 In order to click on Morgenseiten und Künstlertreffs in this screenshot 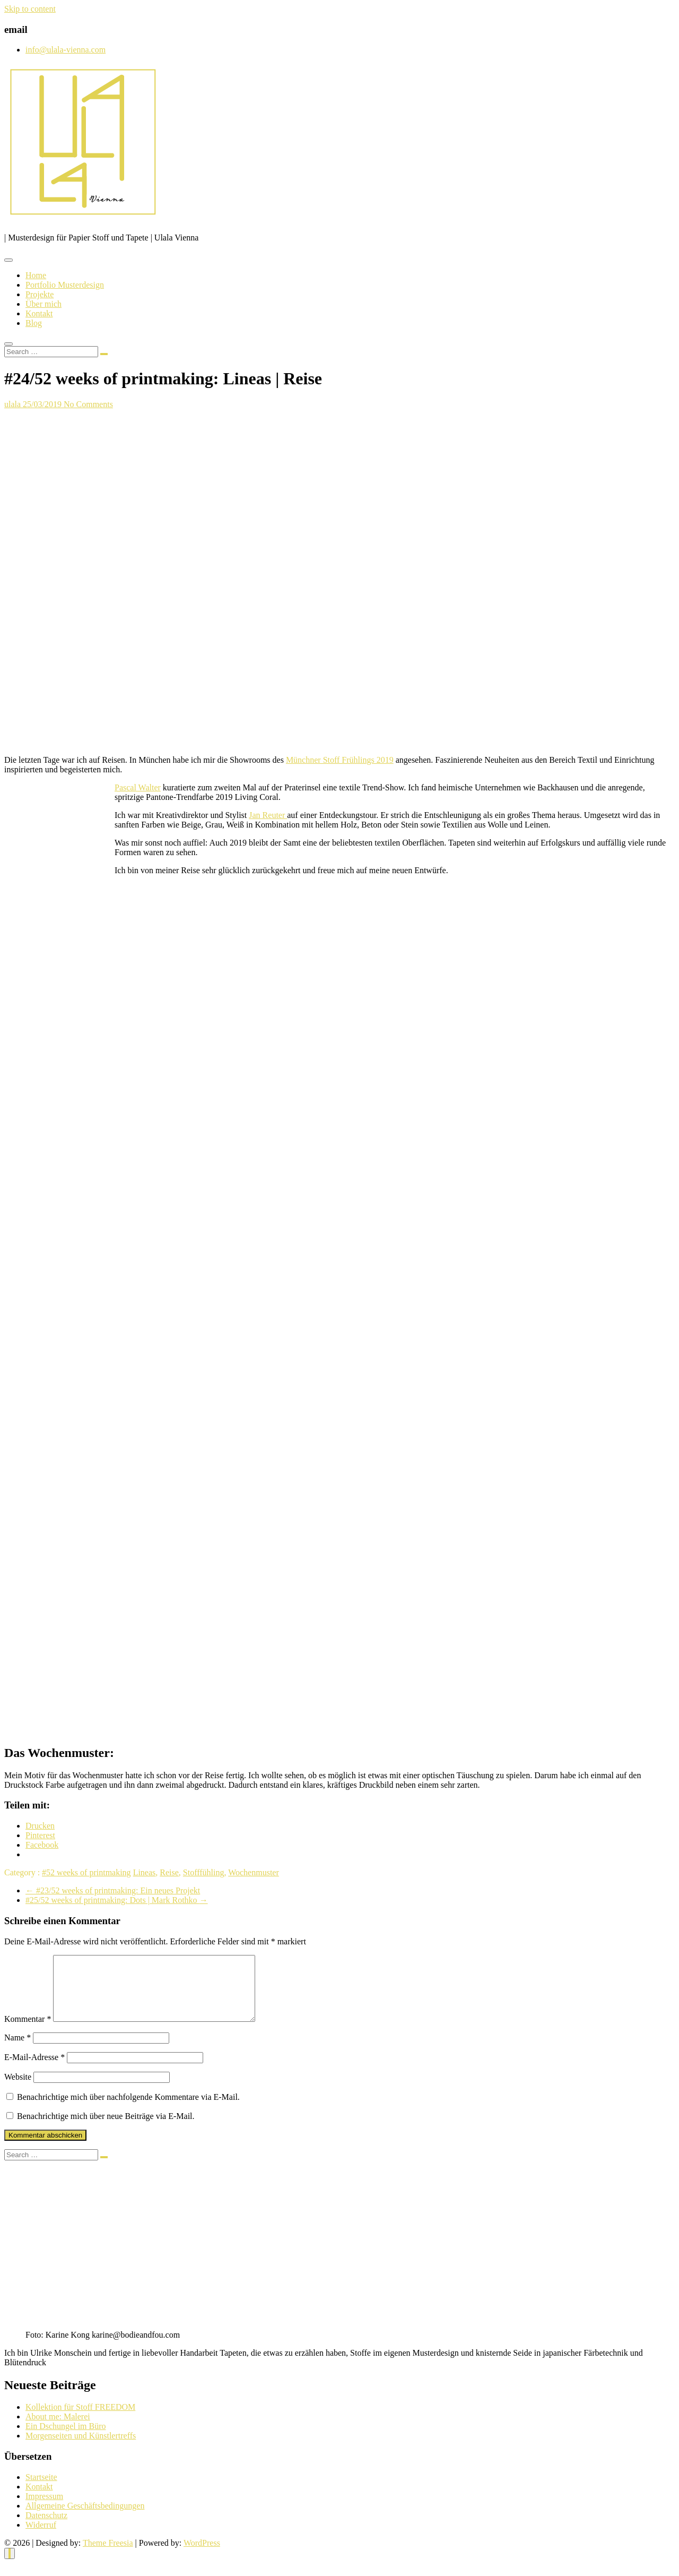, I will do `click(80, 2448)`.